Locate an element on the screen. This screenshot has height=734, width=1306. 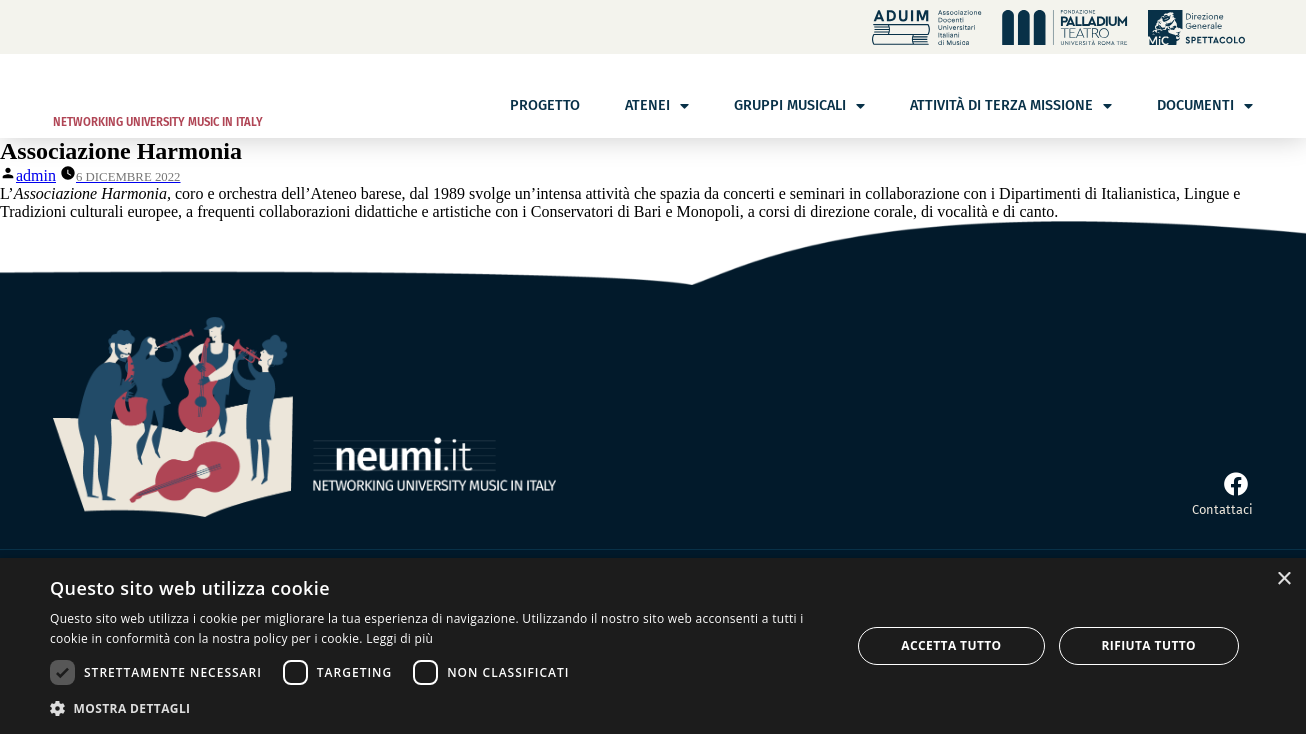
Progetto is located at coordinates (545, 105).